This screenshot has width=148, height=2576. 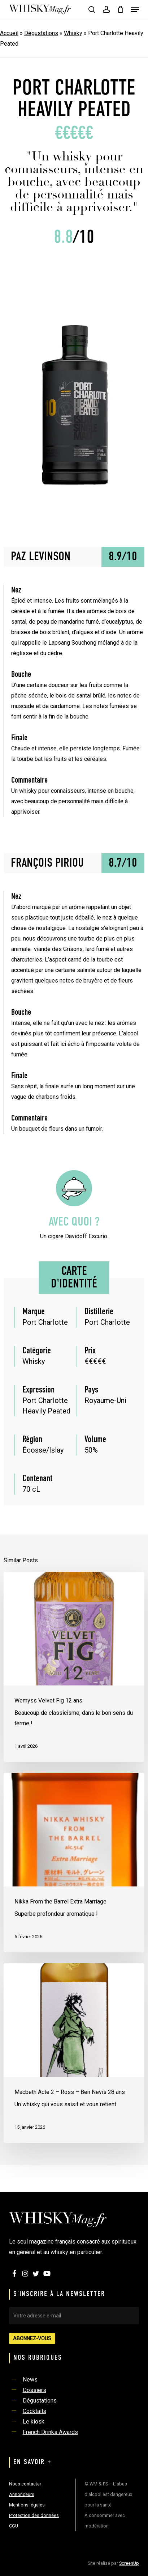 I want to click on Dégustations, so click(x=41, y=33).